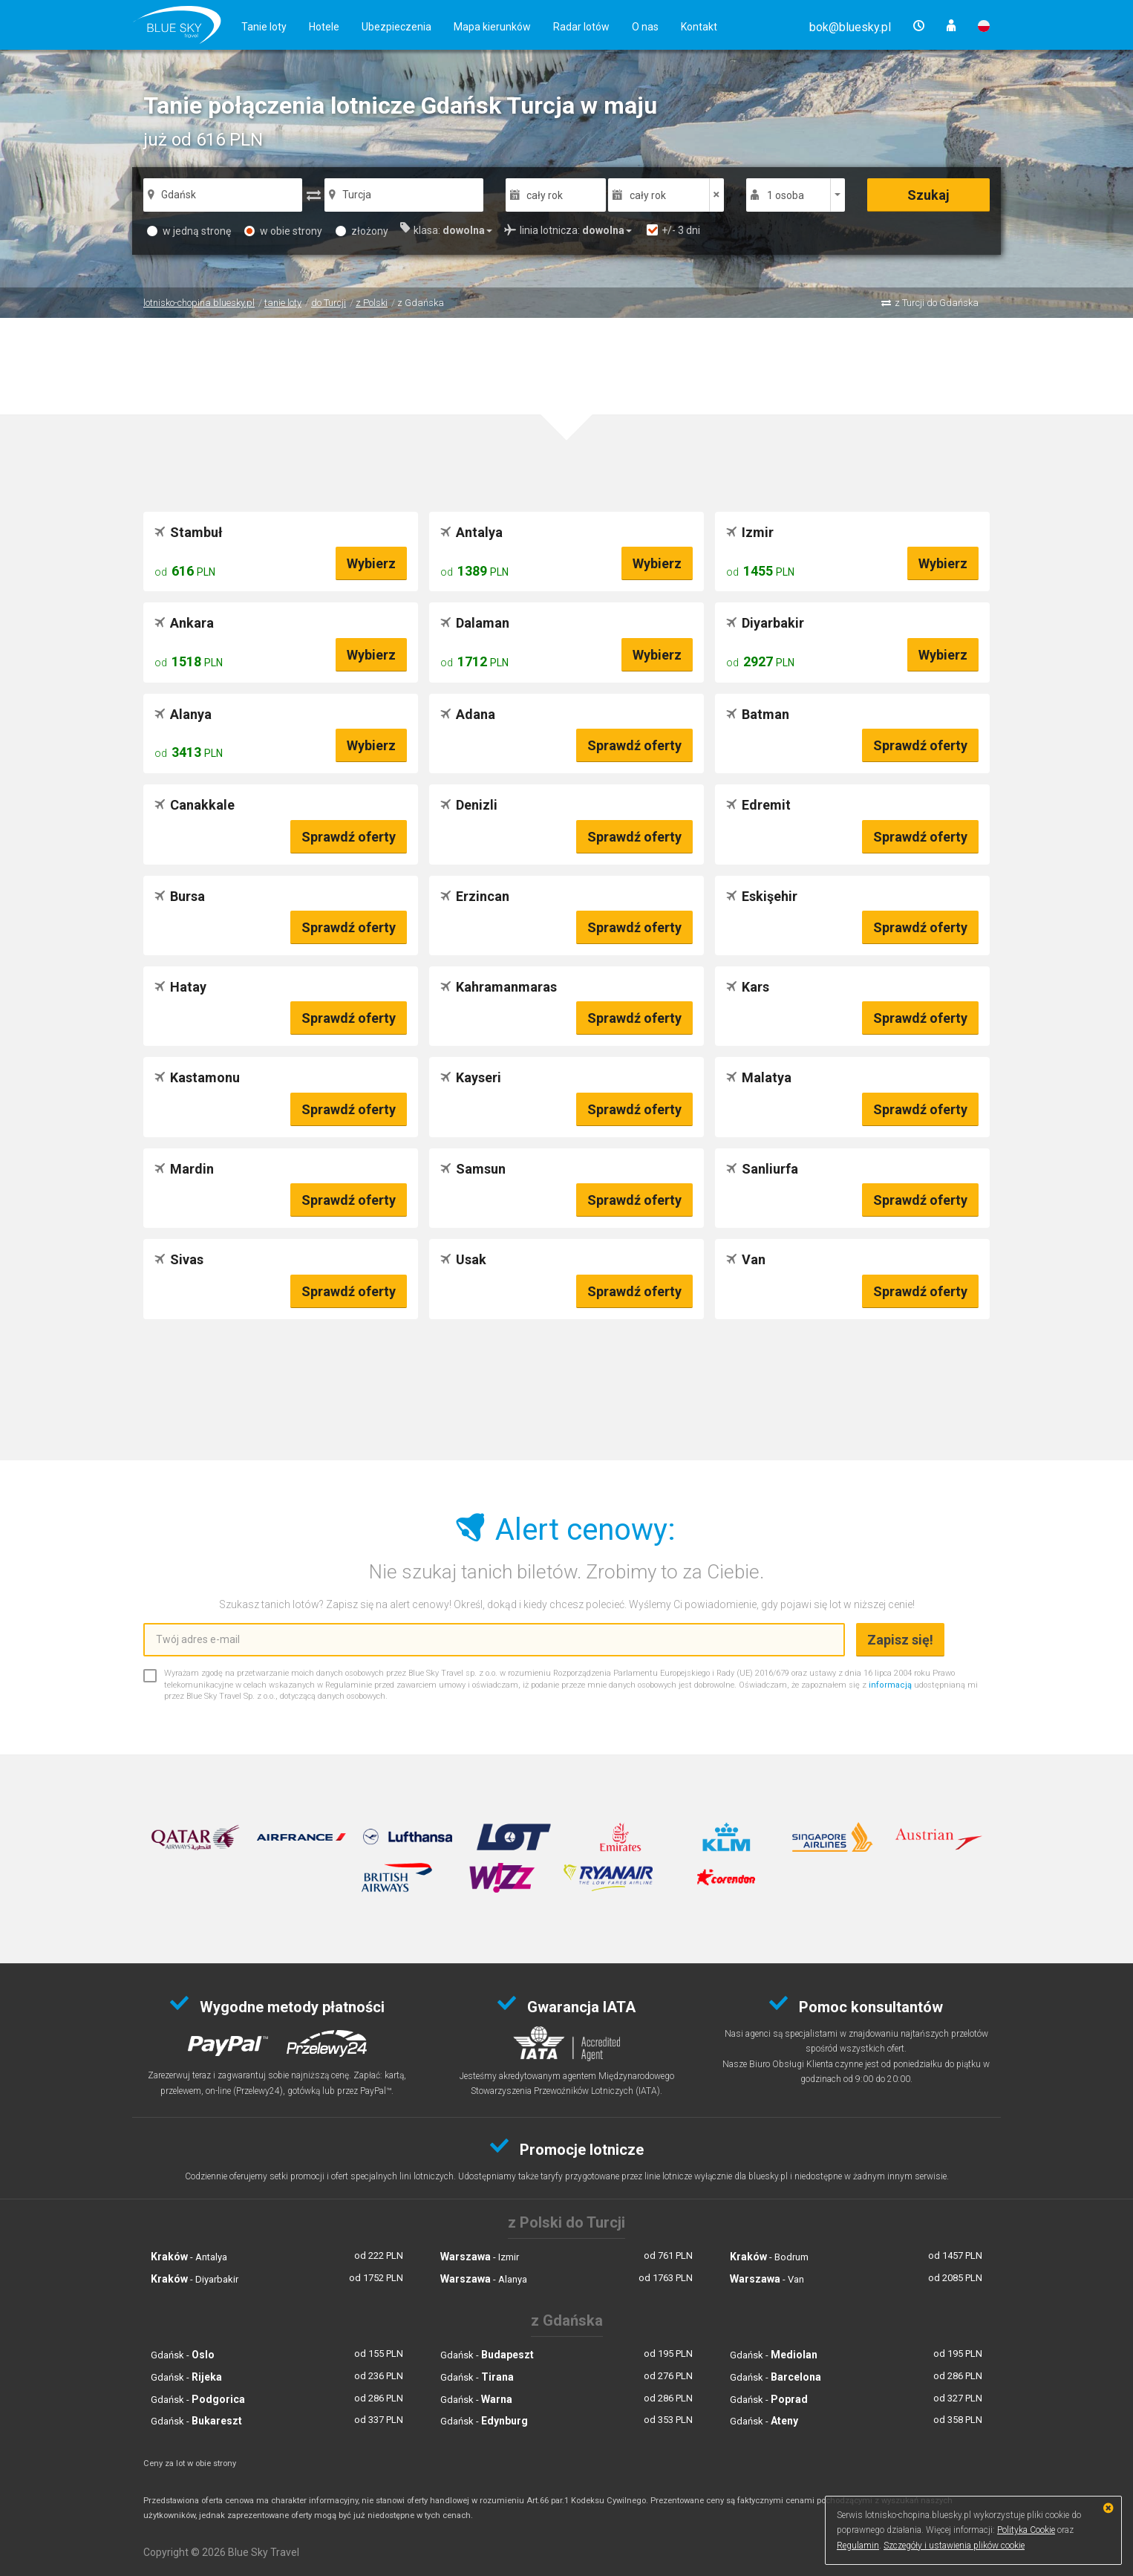  I want to click on Szczegóły i ustawienia plików cookie, so click(954, 2545).